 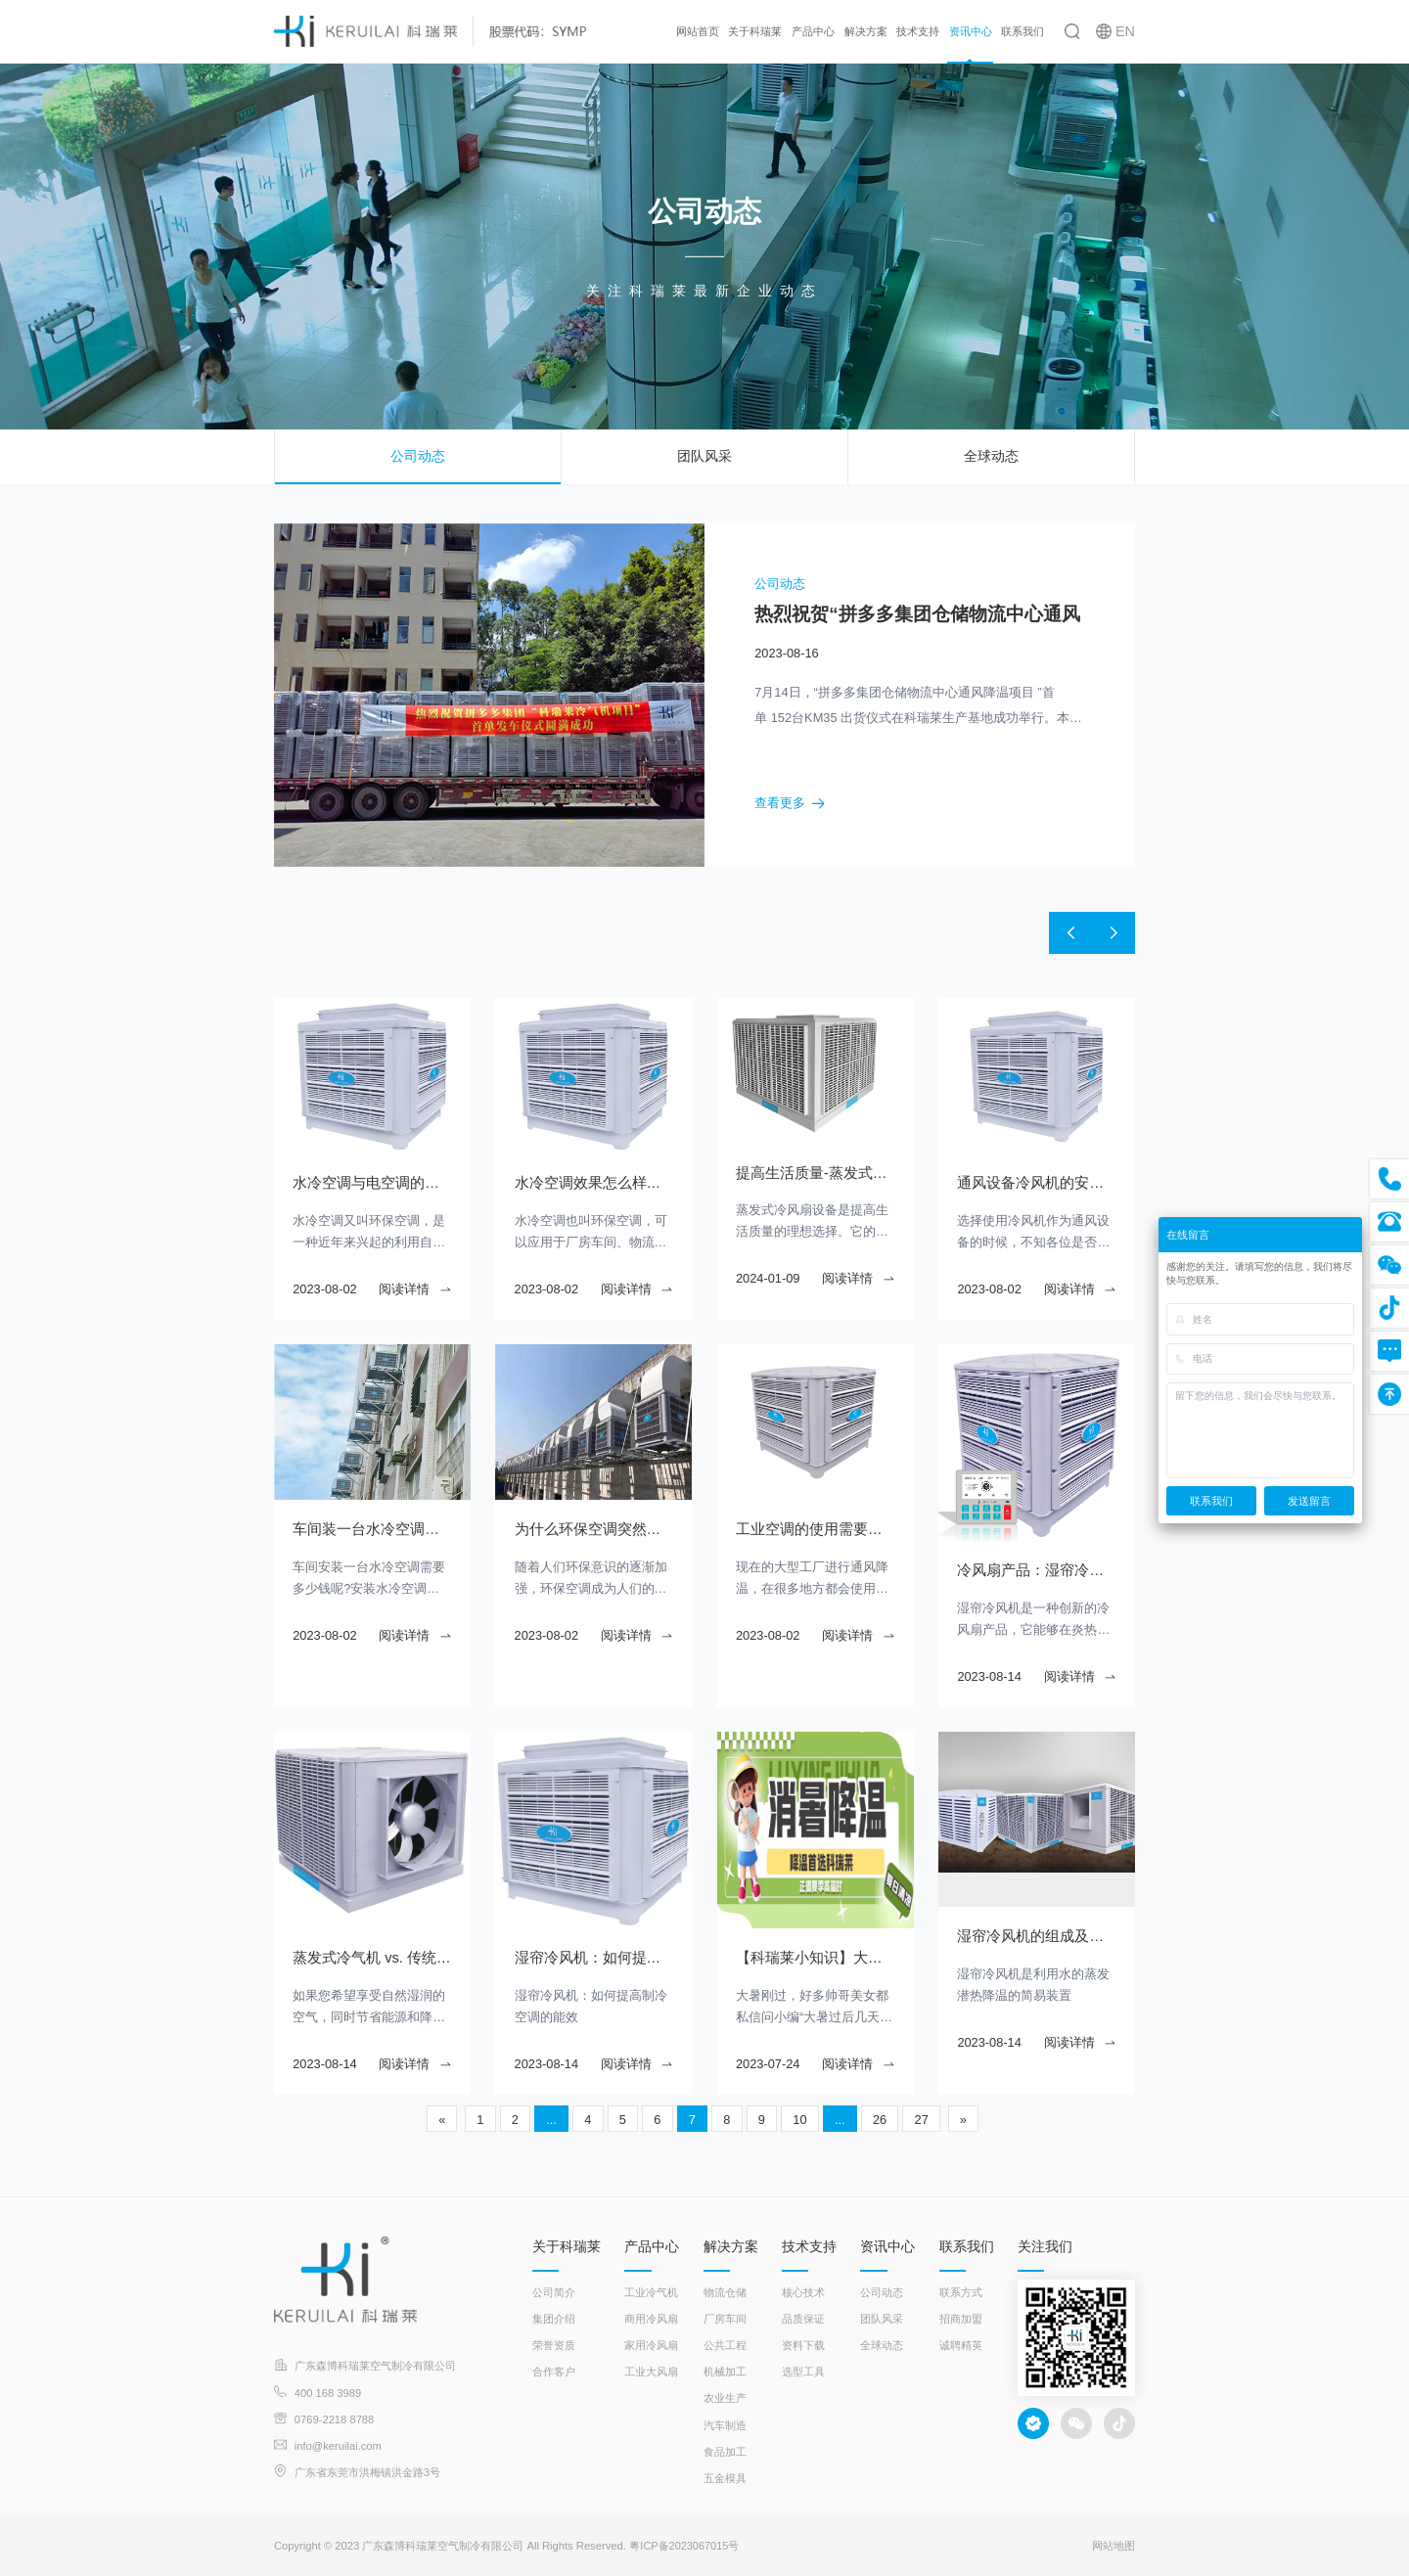 I want to click on 热烈祝贺“拼多多集团仓储物流中心通风降温项目”首单发车仪式圆满成功, so click(x=917, y=615).